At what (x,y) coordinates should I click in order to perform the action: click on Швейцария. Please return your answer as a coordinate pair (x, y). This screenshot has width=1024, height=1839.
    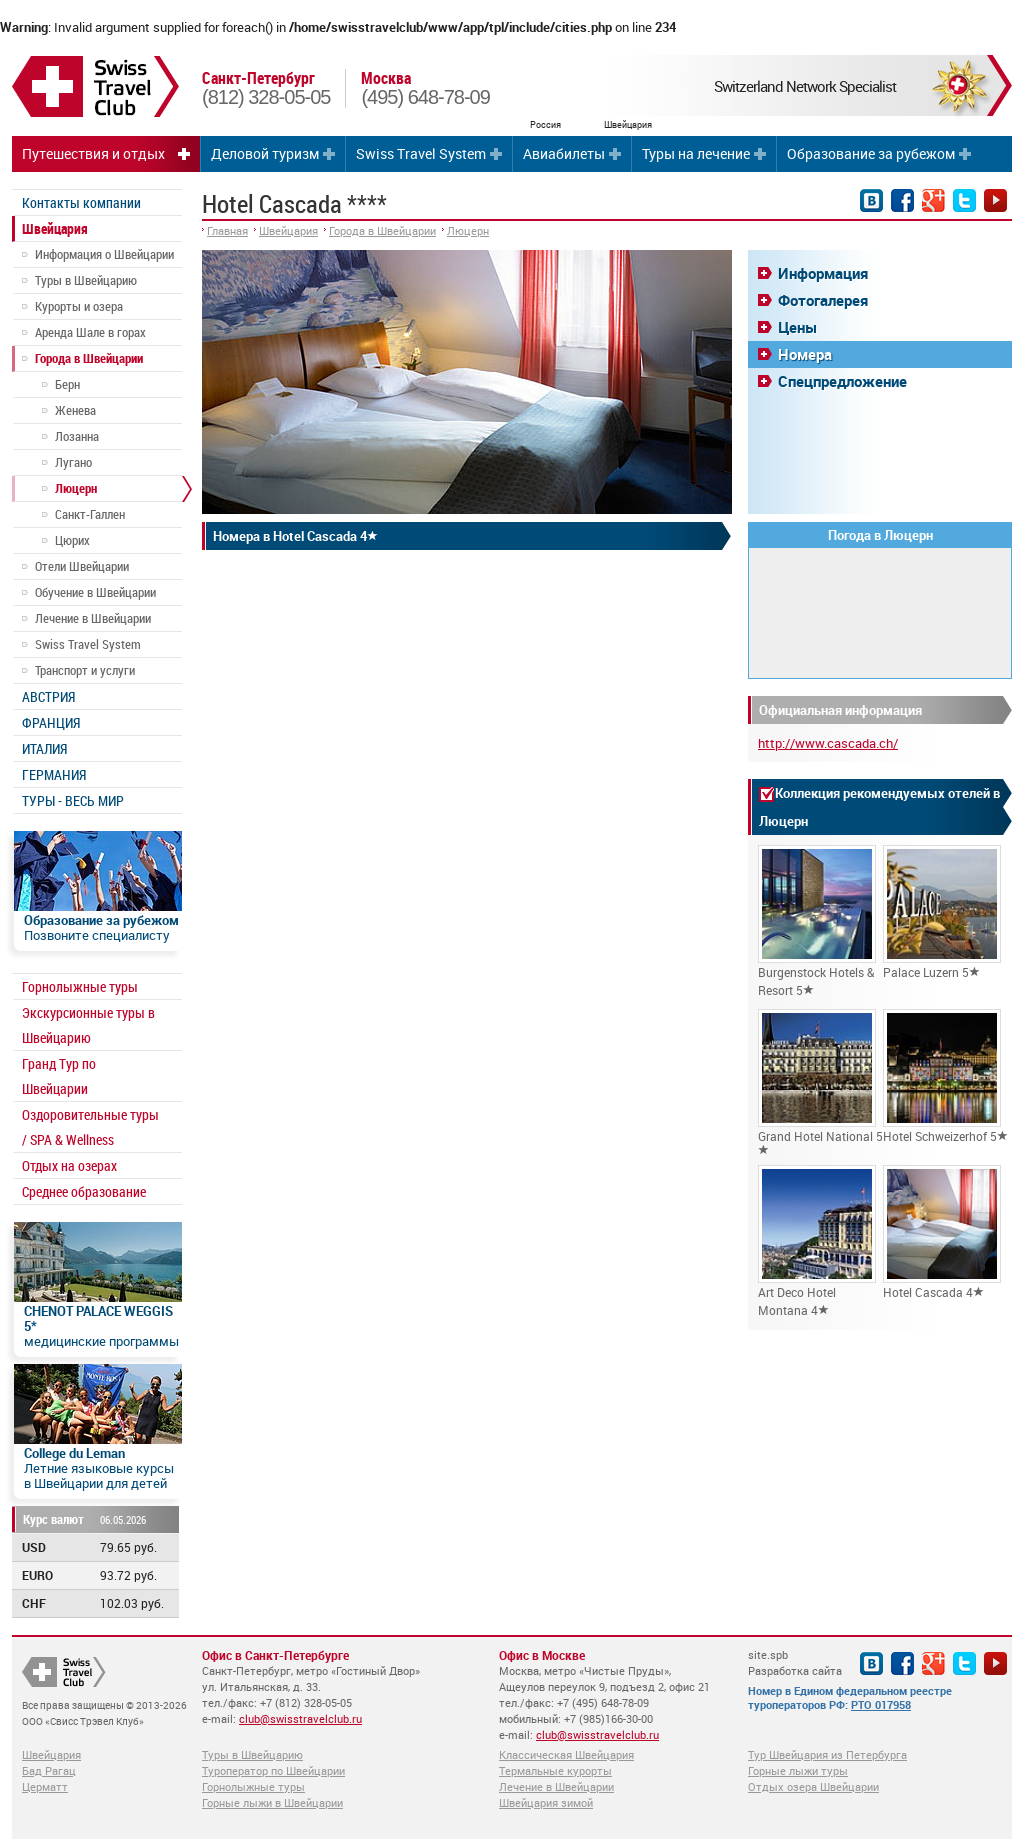
    Looking at the image, I should click on (55, 228).